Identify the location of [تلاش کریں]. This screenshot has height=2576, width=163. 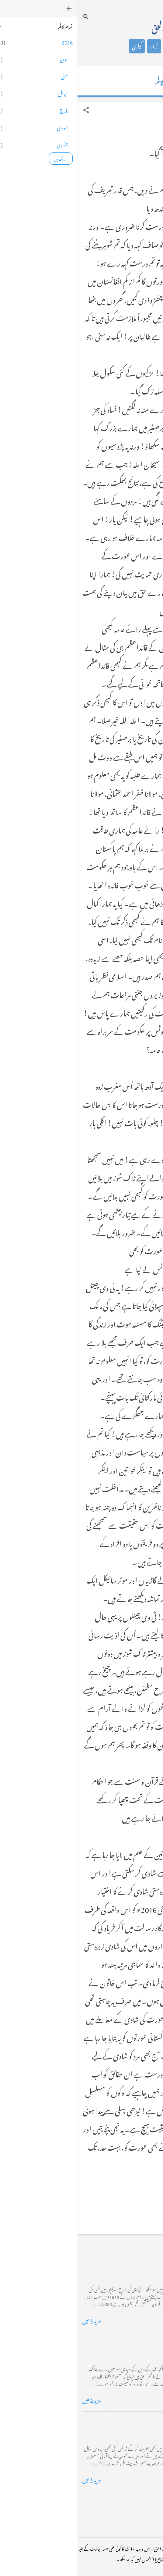
(8, 16).